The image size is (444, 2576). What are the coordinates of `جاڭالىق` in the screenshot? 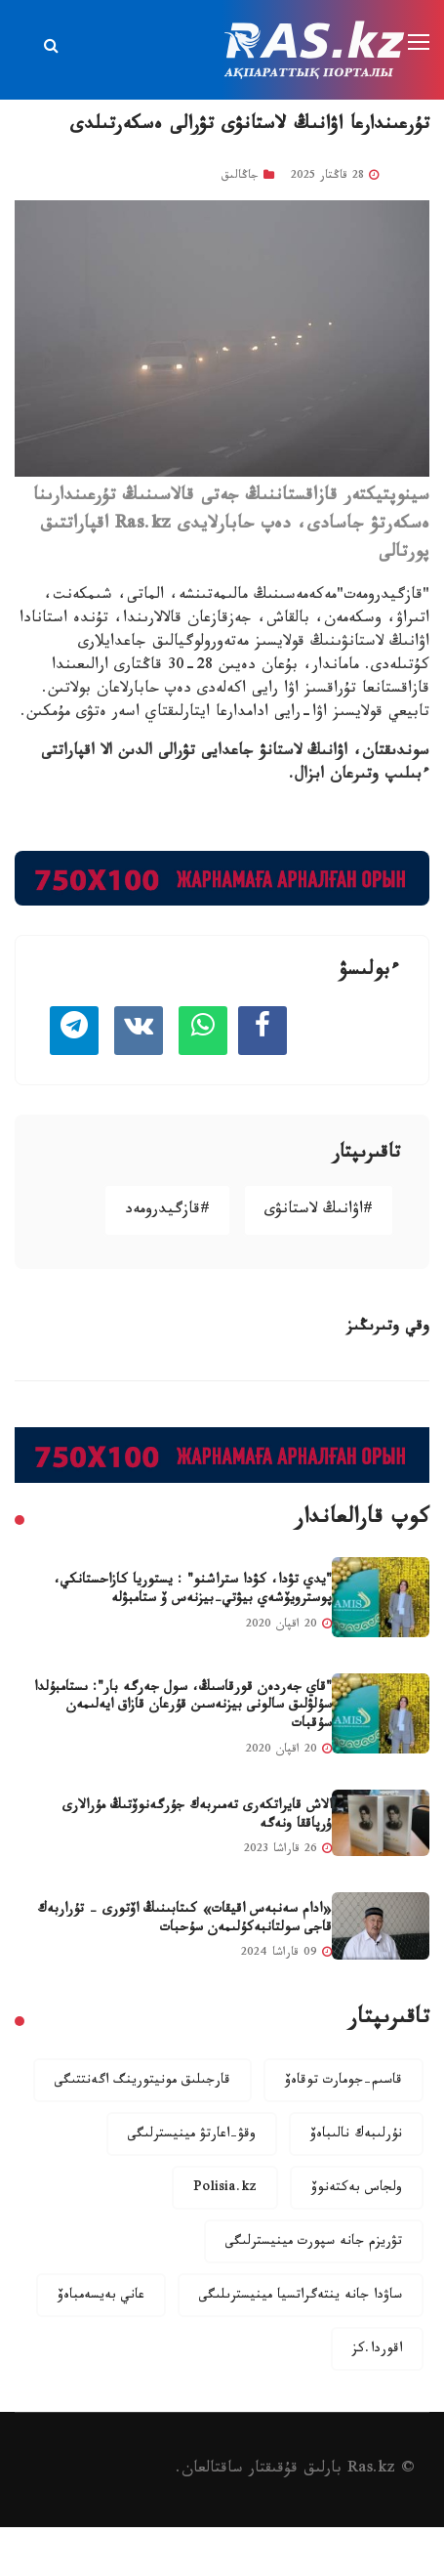 It's located at (240, 177).